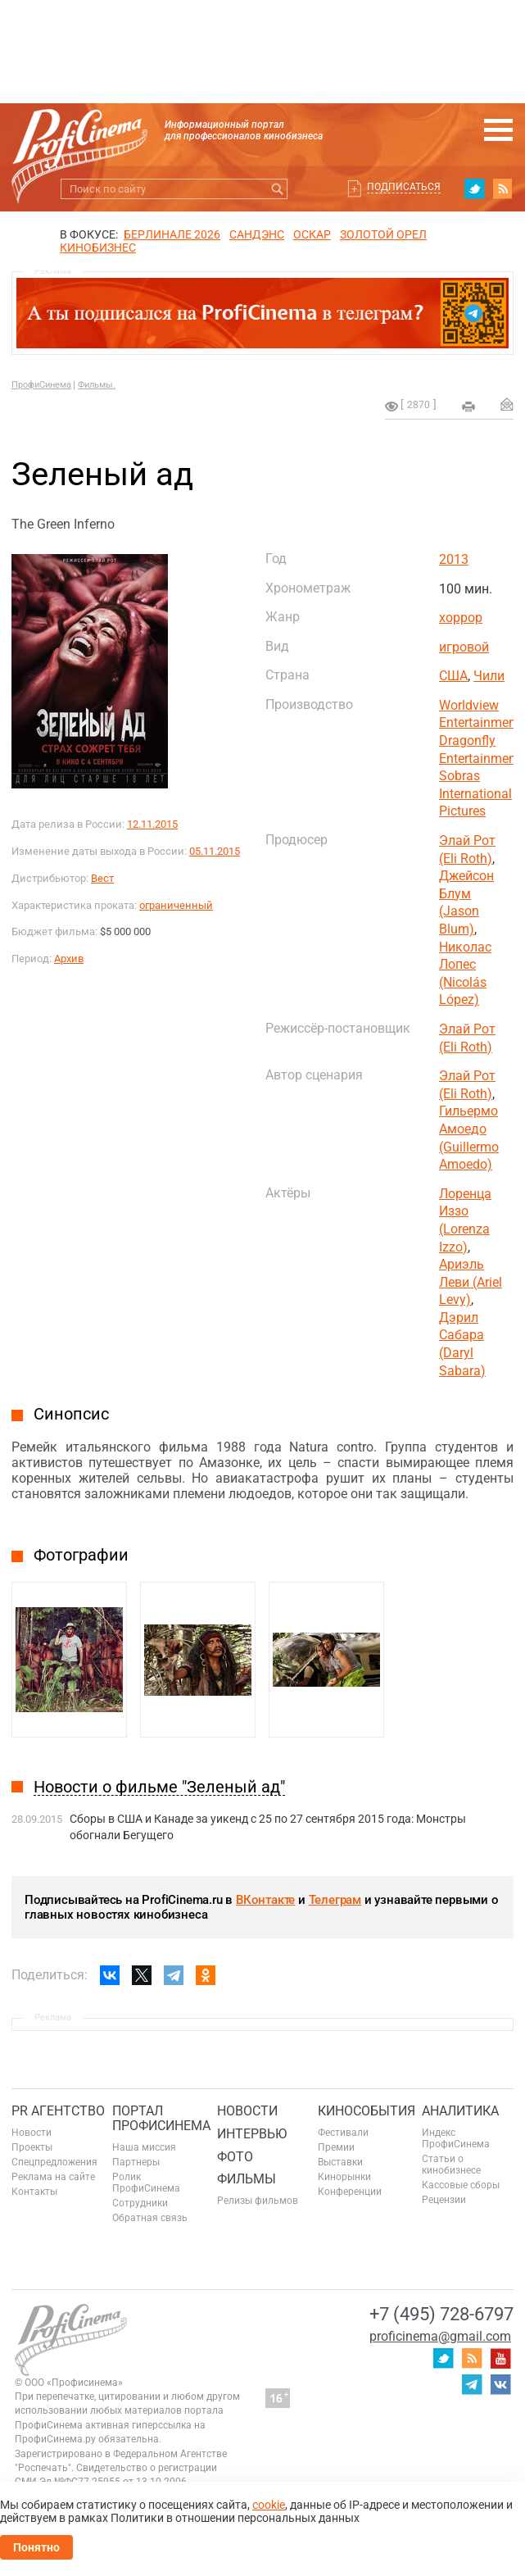 The height and width of the screenshot is (2576, 525). I want to click on Аналитика, so click(460, 2111).